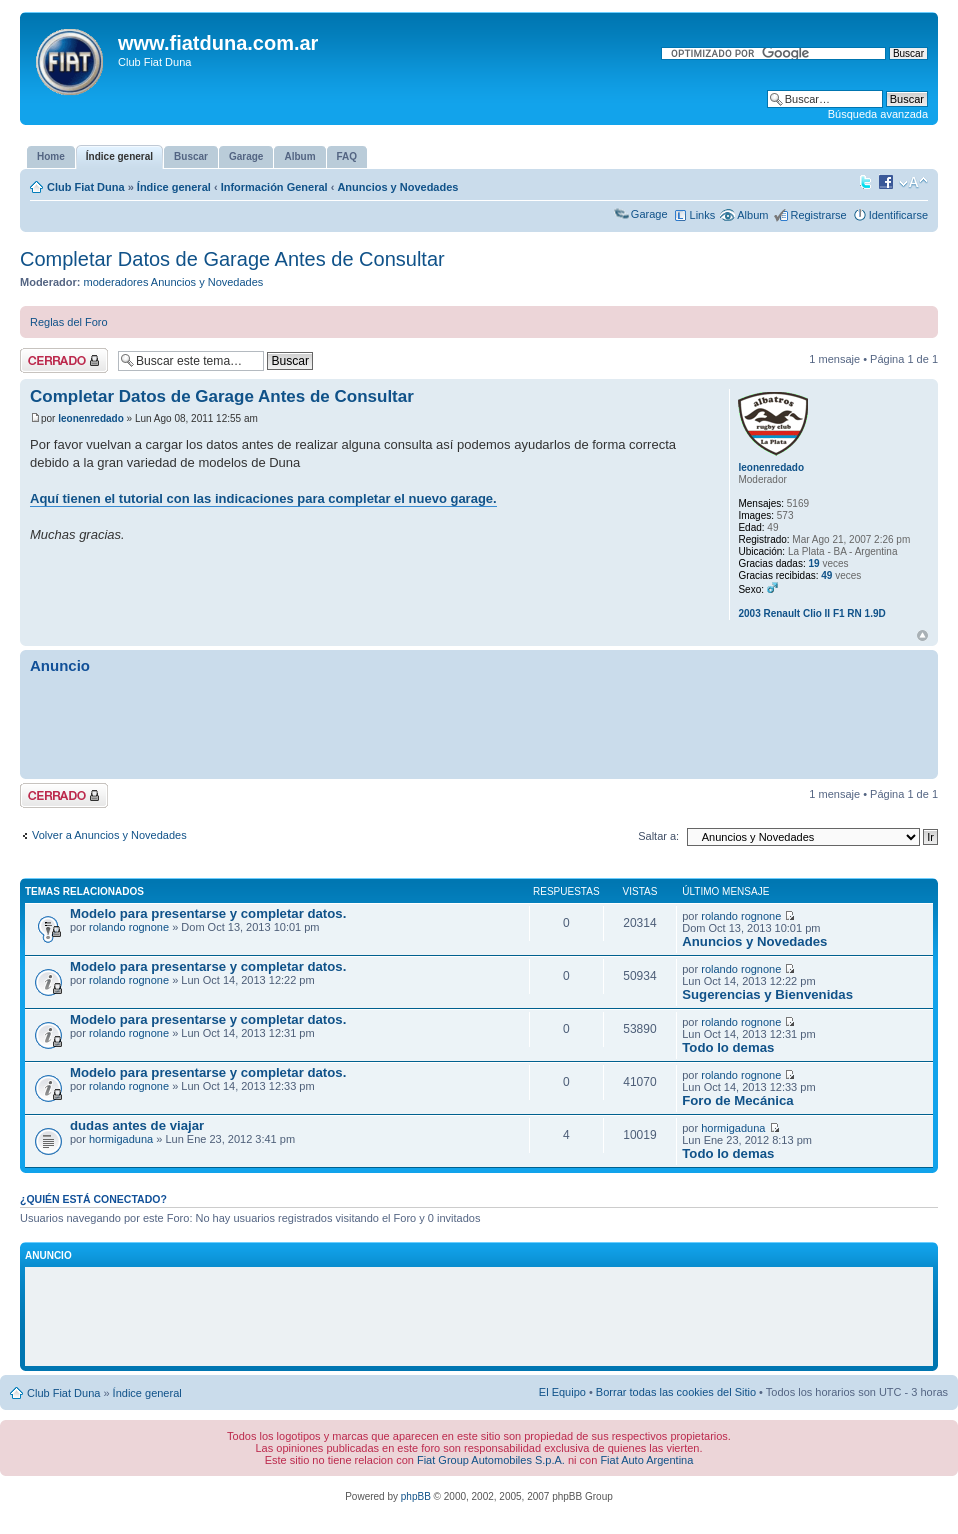 This screenshot has width=958, height=1534. What do you see at coordinates (703, 215) in the screenshot?
I see `Links` at bounding box center [703, 215].